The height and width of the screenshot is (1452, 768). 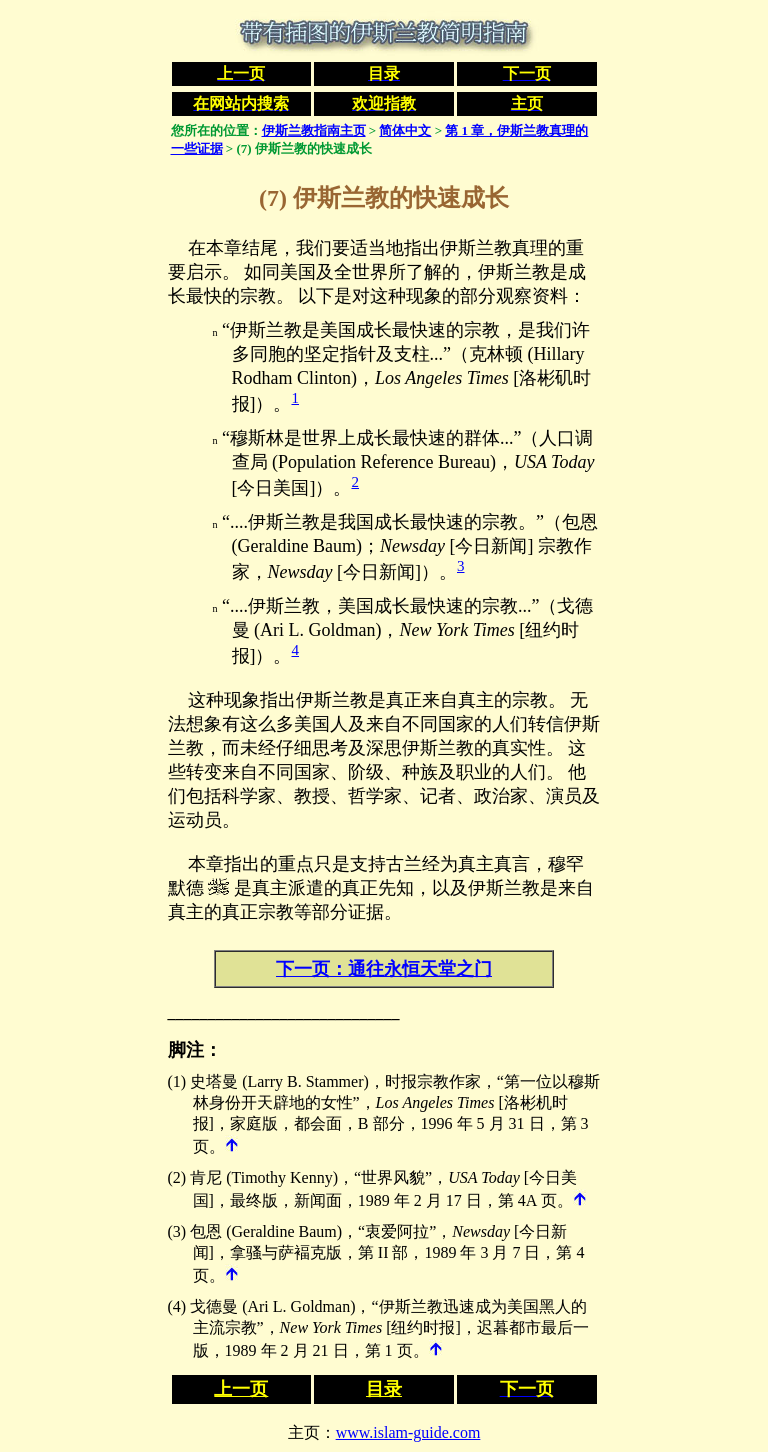 I want to click on (1), so click(x=177, y=1081).